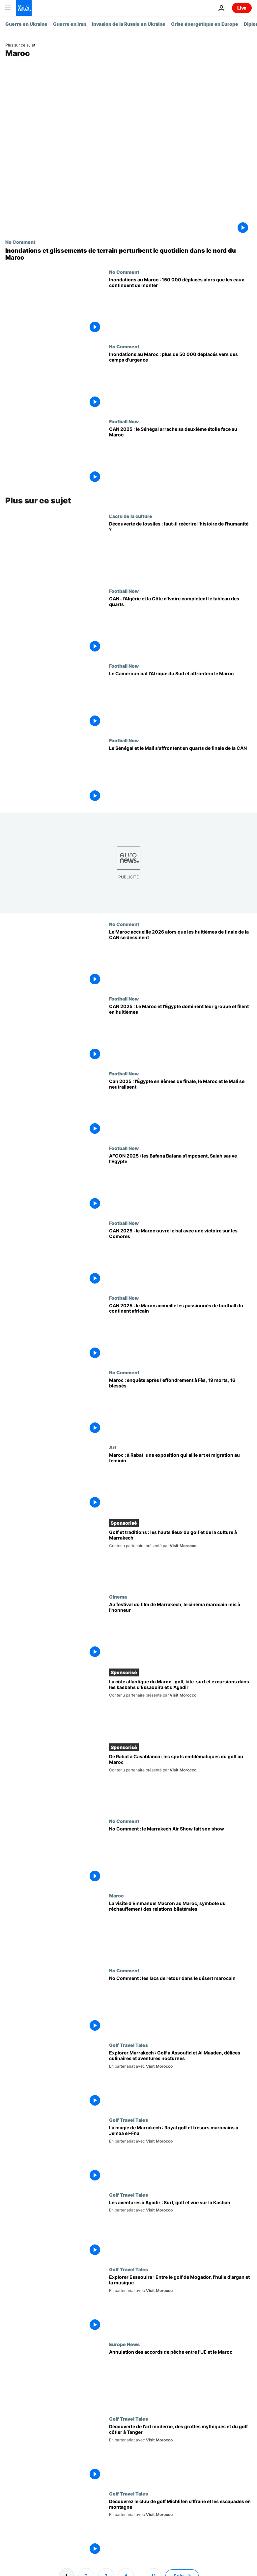  I want to click on [Inondations au Maroc : 150 000 déplacés alors que les eaux continuent de monter], so click(180, 306).